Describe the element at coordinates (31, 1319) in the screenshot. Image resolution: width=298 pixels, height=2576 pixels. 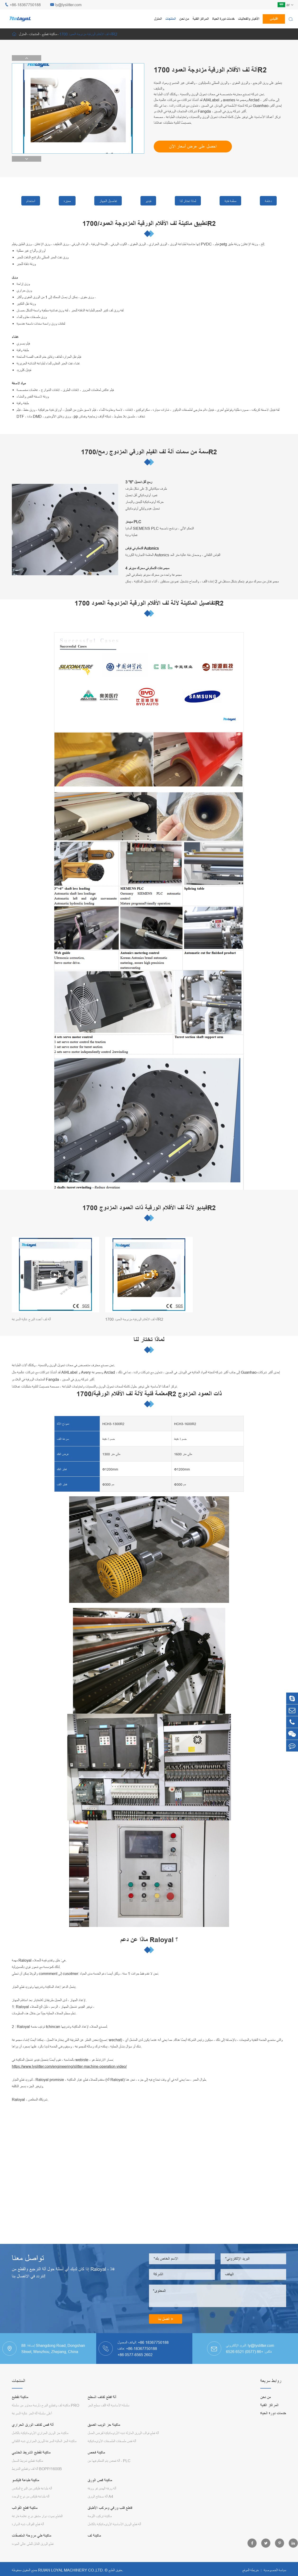
I see `آلة لف أعمدة البرج عالية السرعة` at that location.